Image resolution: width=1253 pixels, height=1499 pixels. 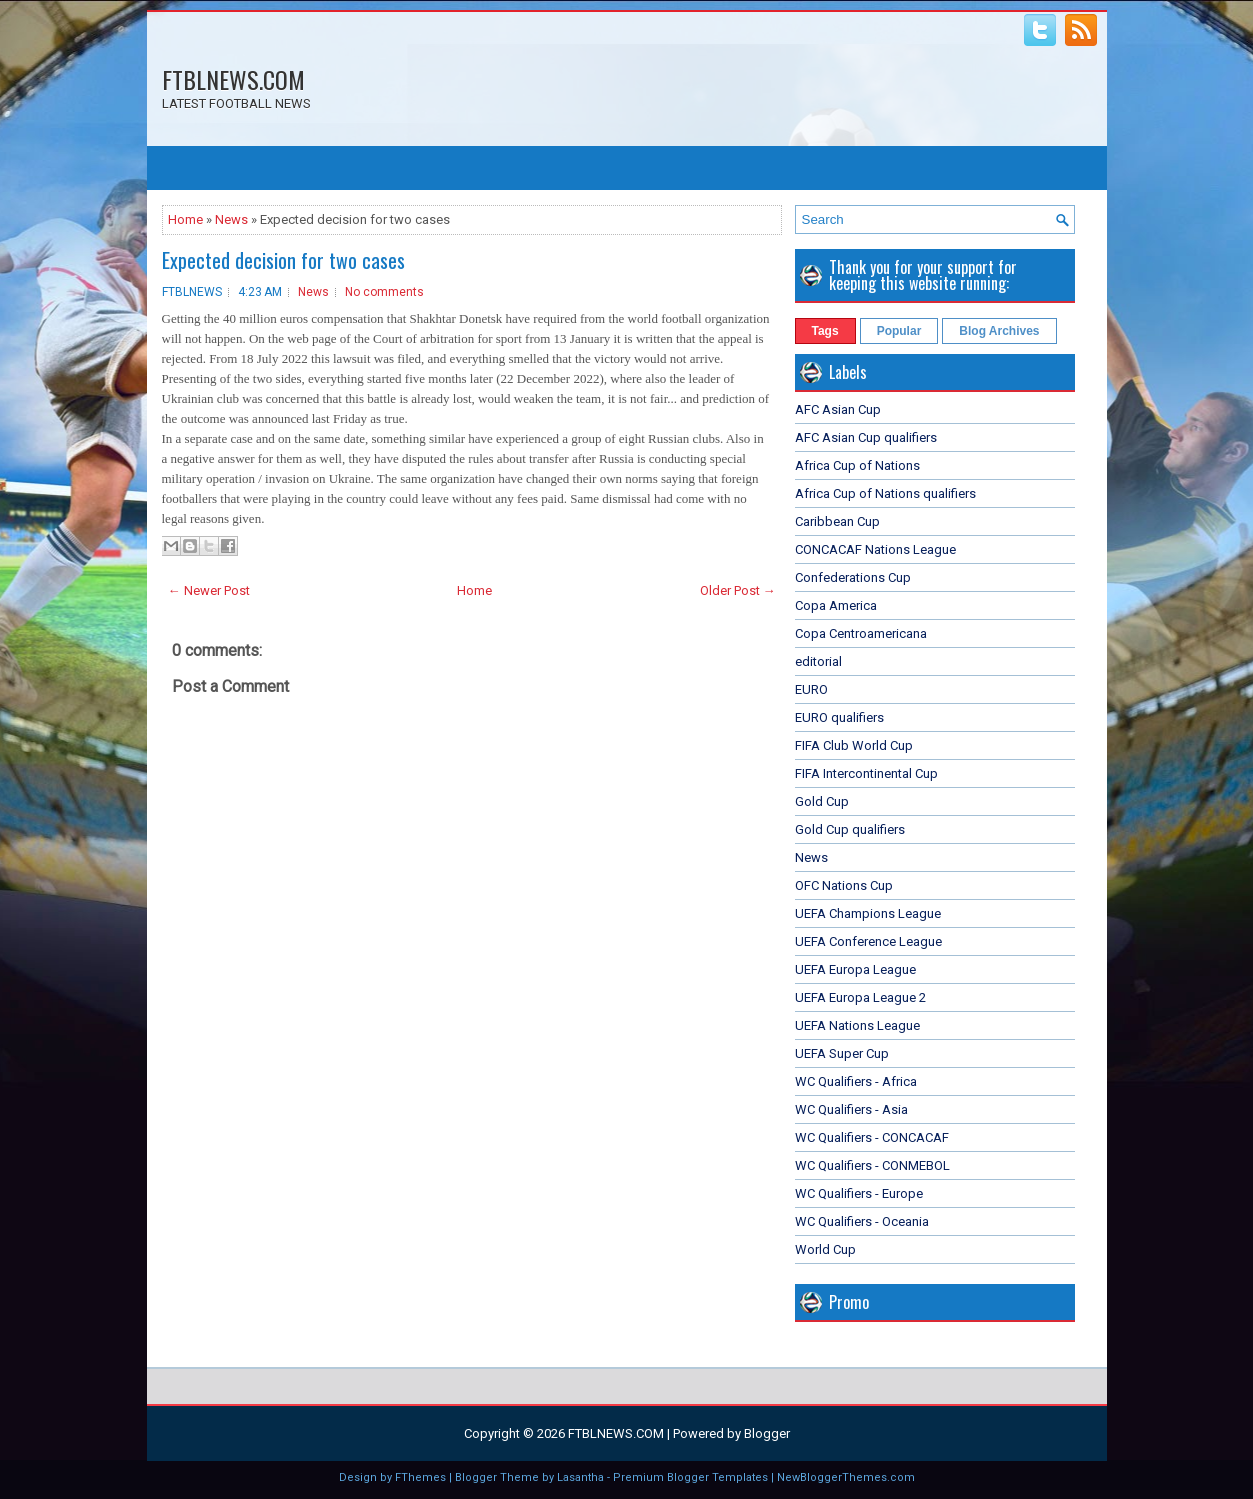 What do you see at coordinates (853, 577) in the screenshot?
I see `Confederations Cup` at bounding box center [853, 577].